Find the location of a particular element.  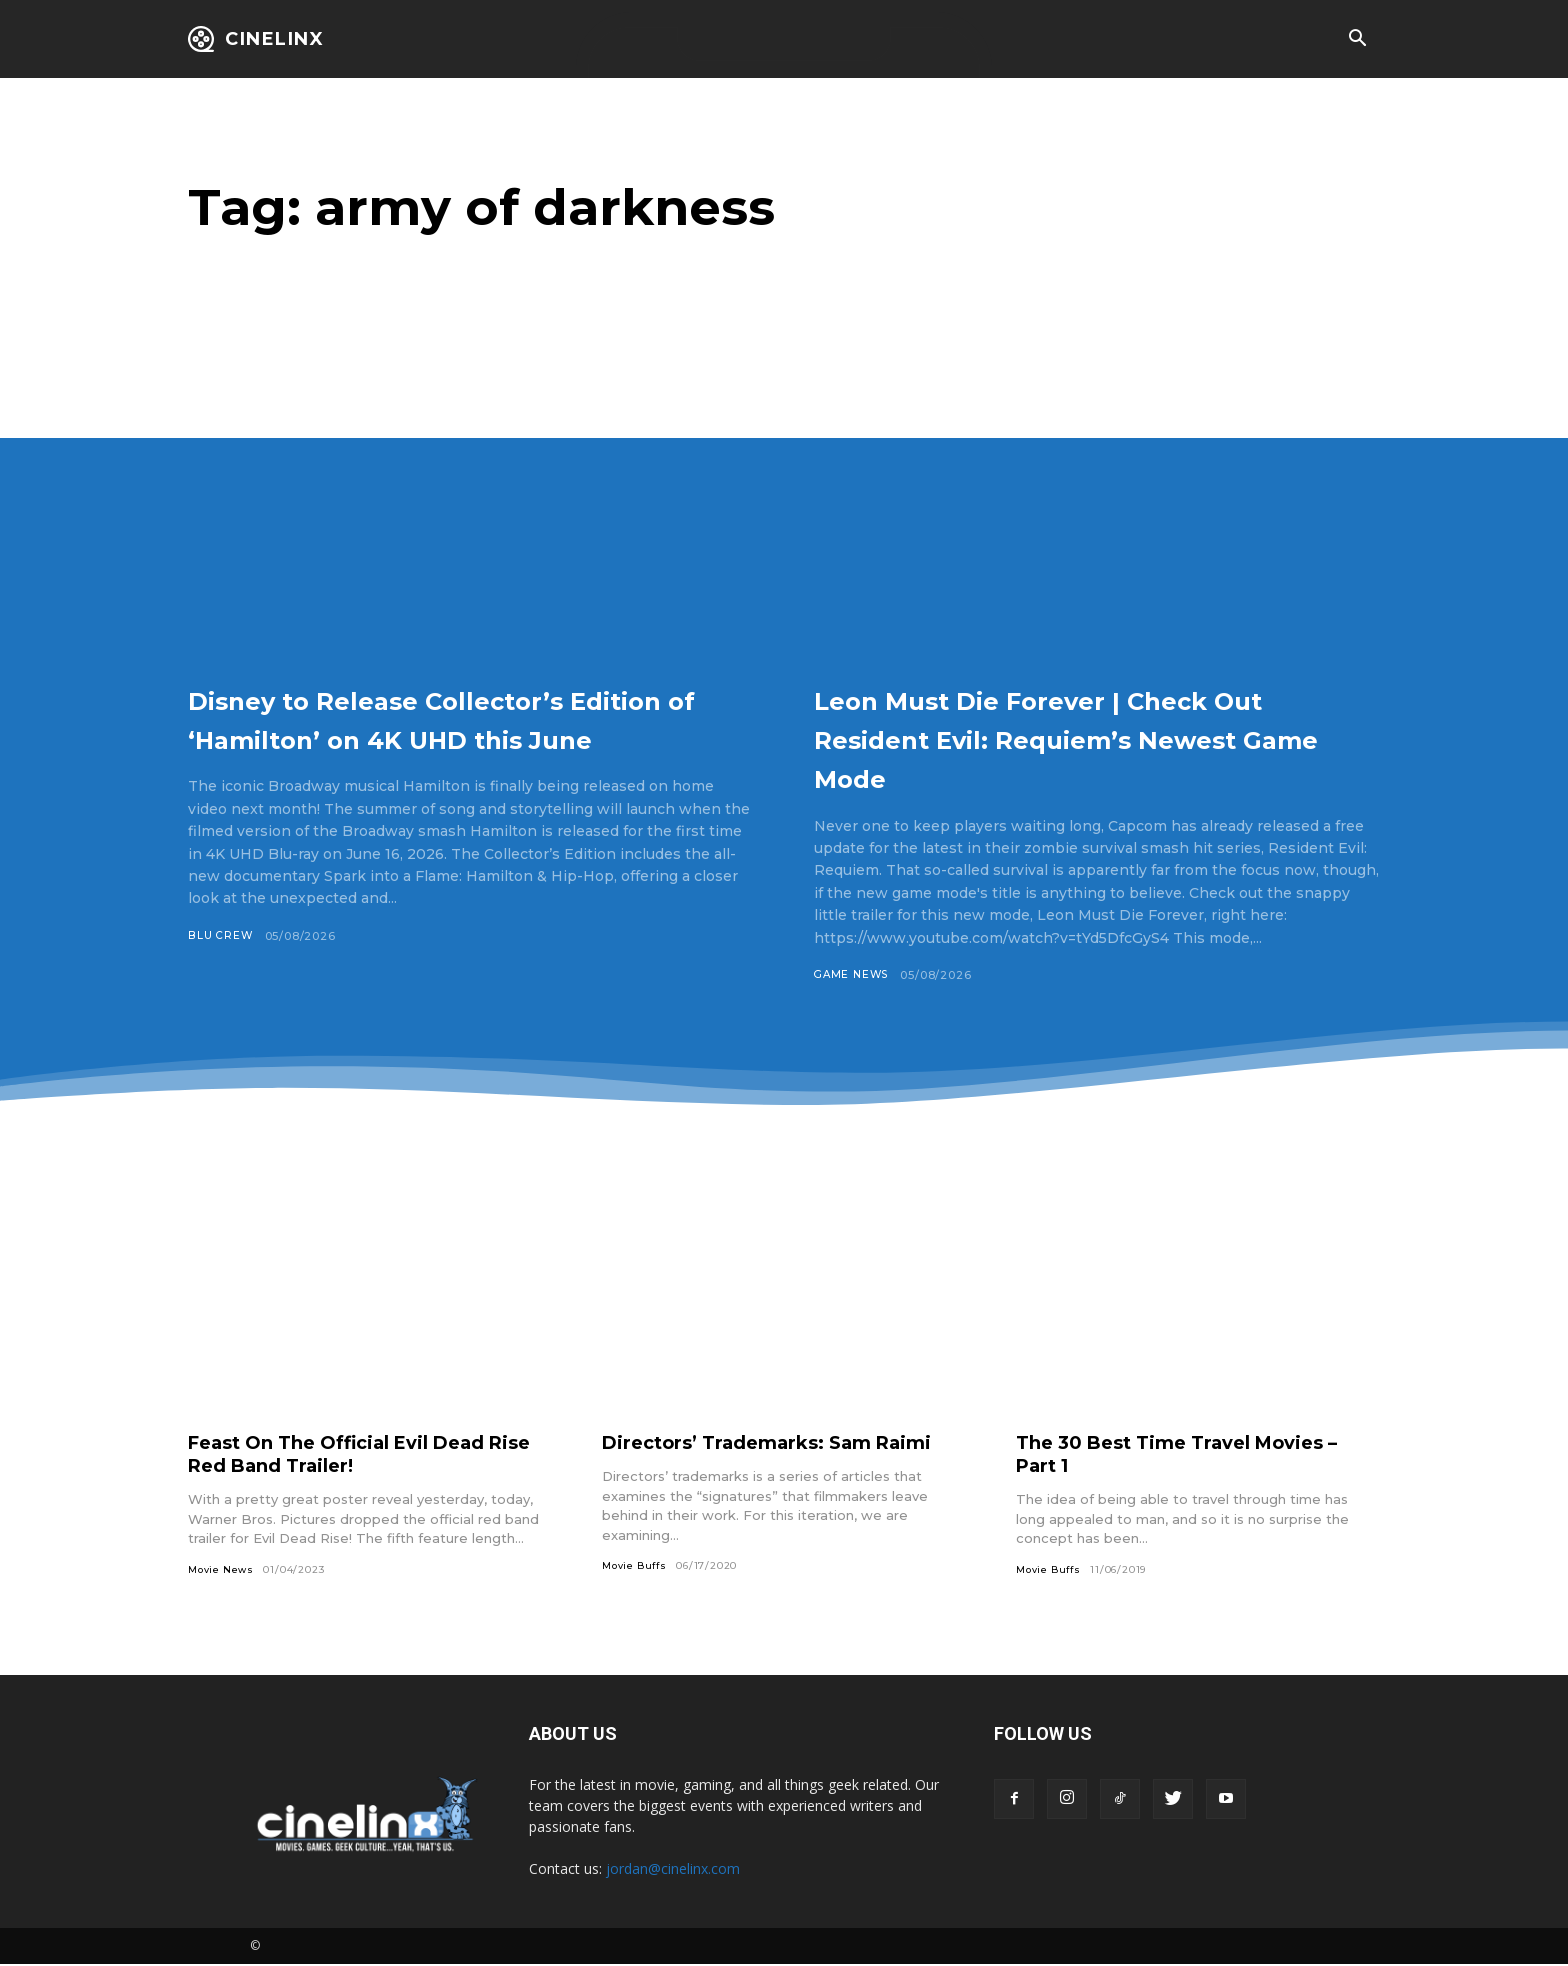

Movie Buffs is located at coordinates (637, 1566).